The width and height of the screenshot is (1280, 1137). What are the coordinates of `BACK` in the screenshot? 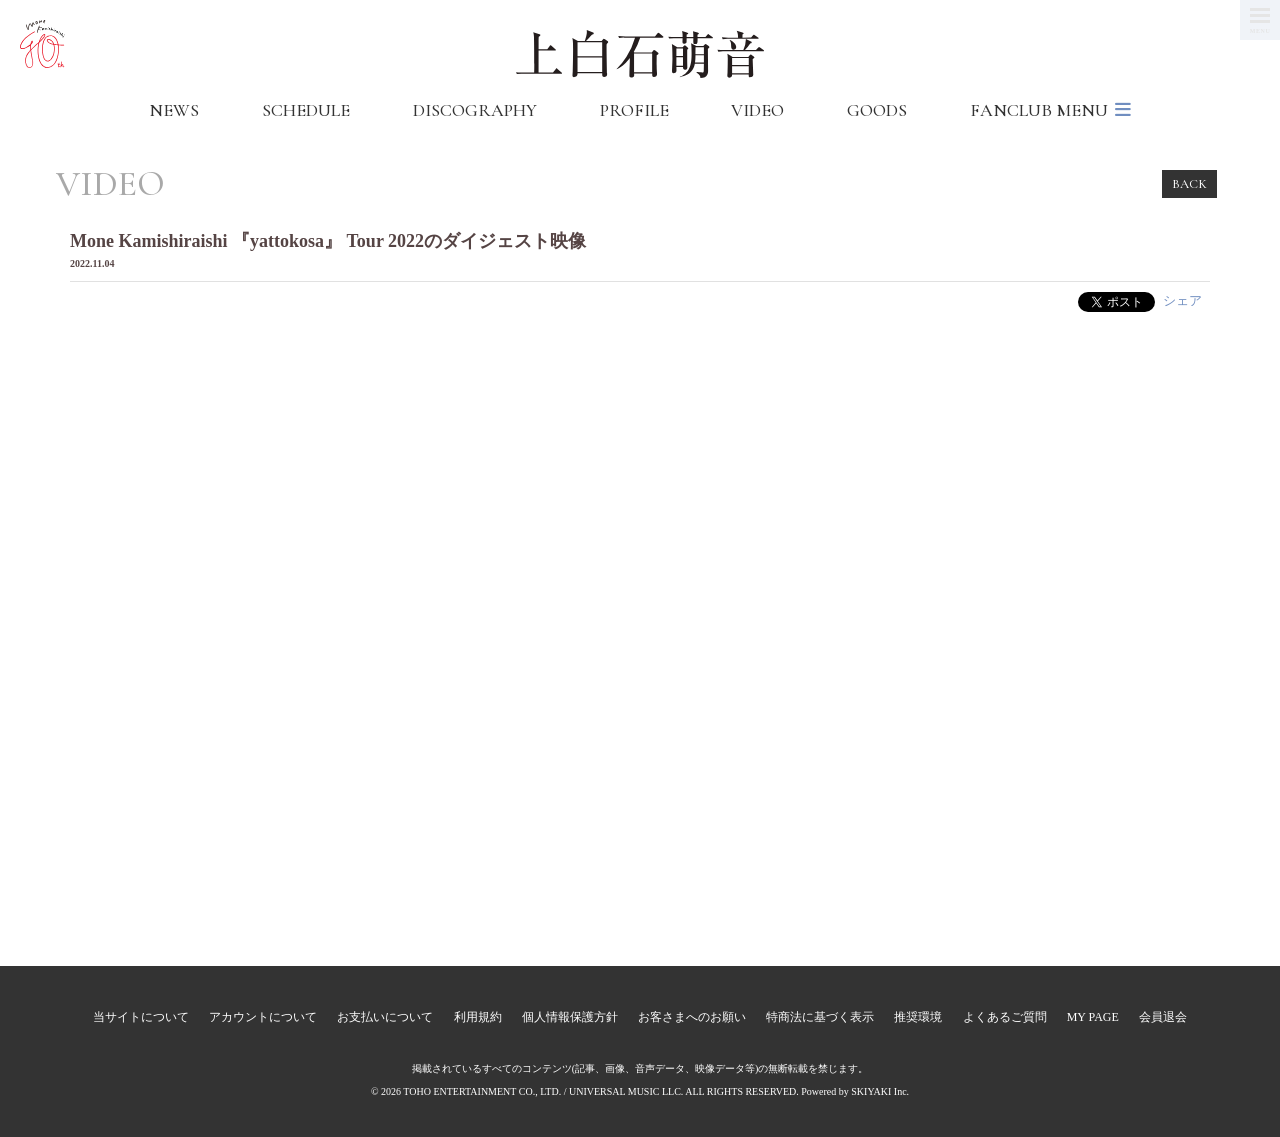 It's located at (1189, 184).